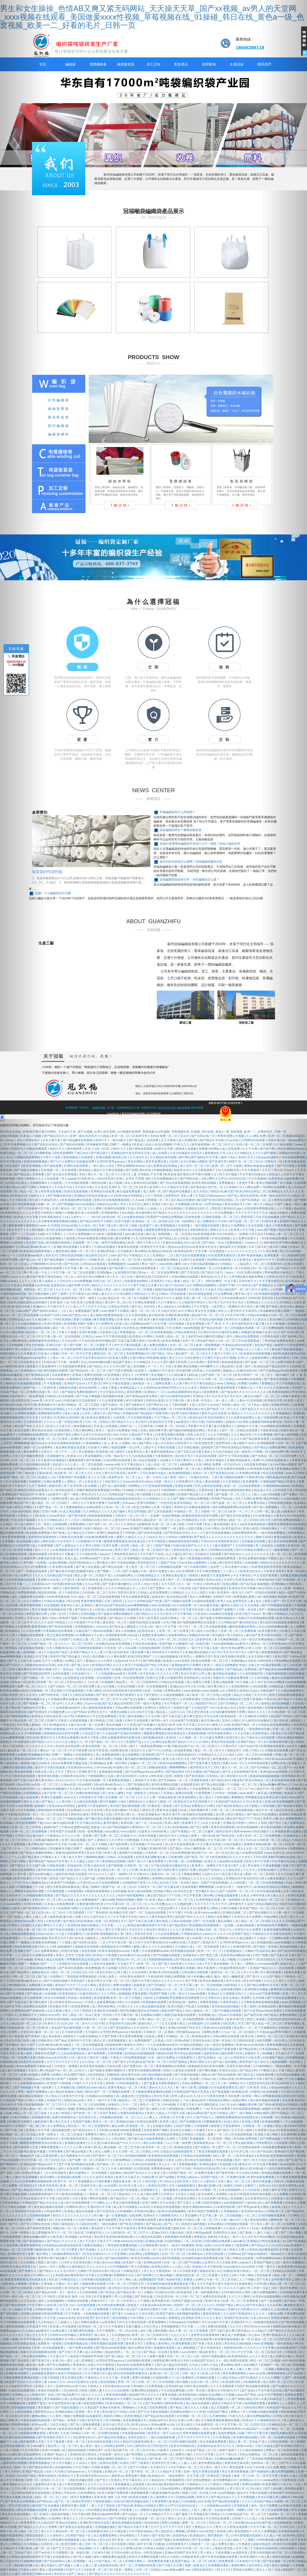  What do you see at coordinates (177, 2322) in the screenshot?
I see `日韩aaaaaa` at bounding box center [177, 2322].